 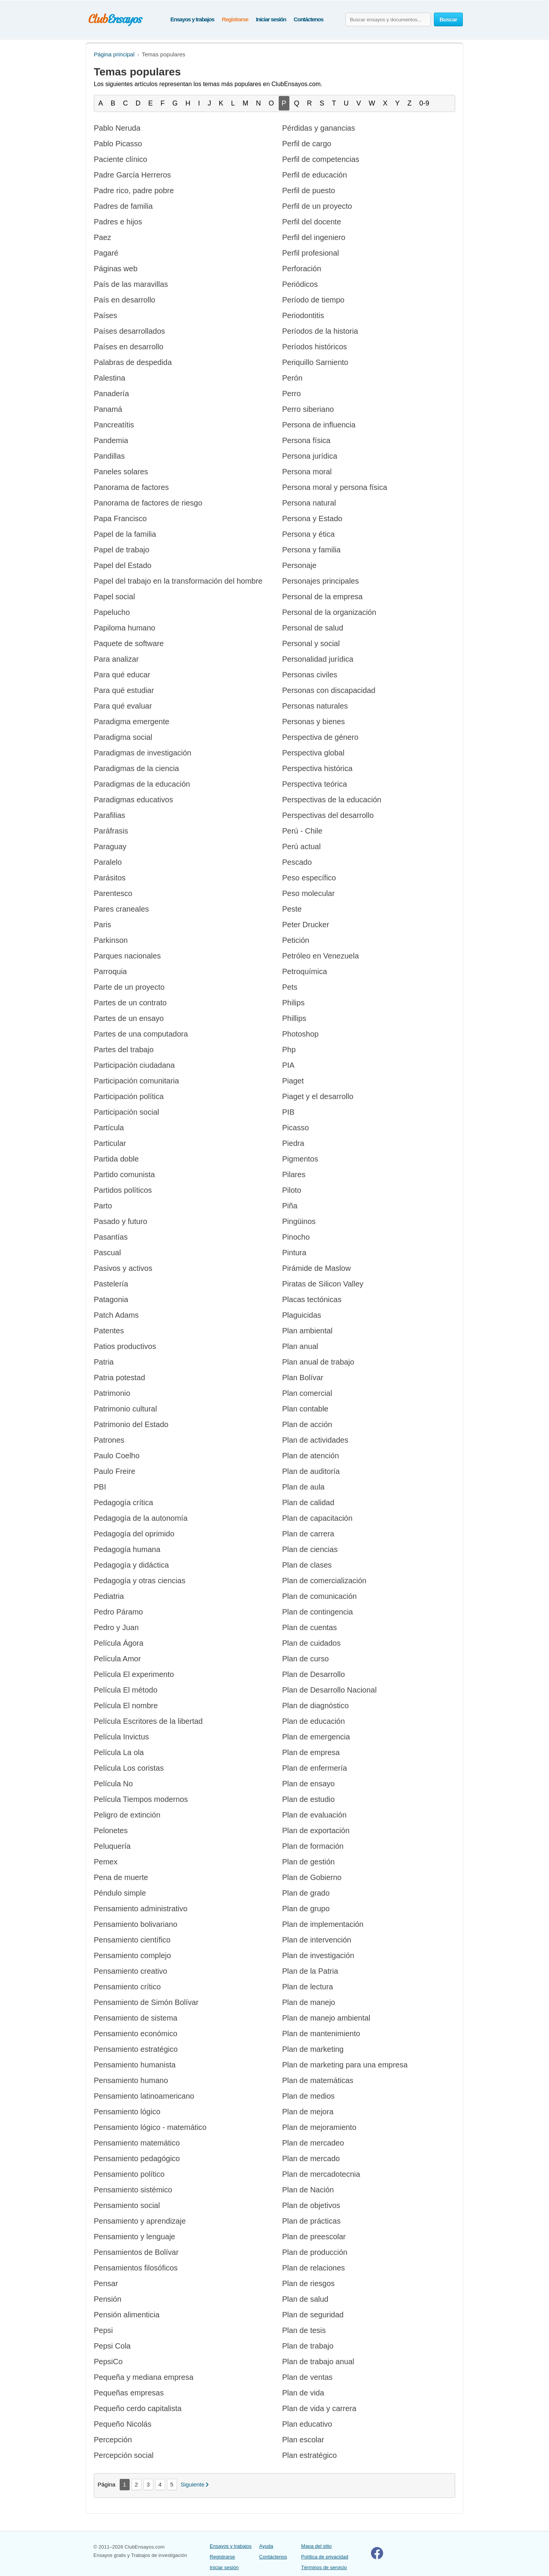 What do you see at coordinates (132, 1940) in the screenshot?
I see `Pensamiento científico` at bounding box center [132, 1940].